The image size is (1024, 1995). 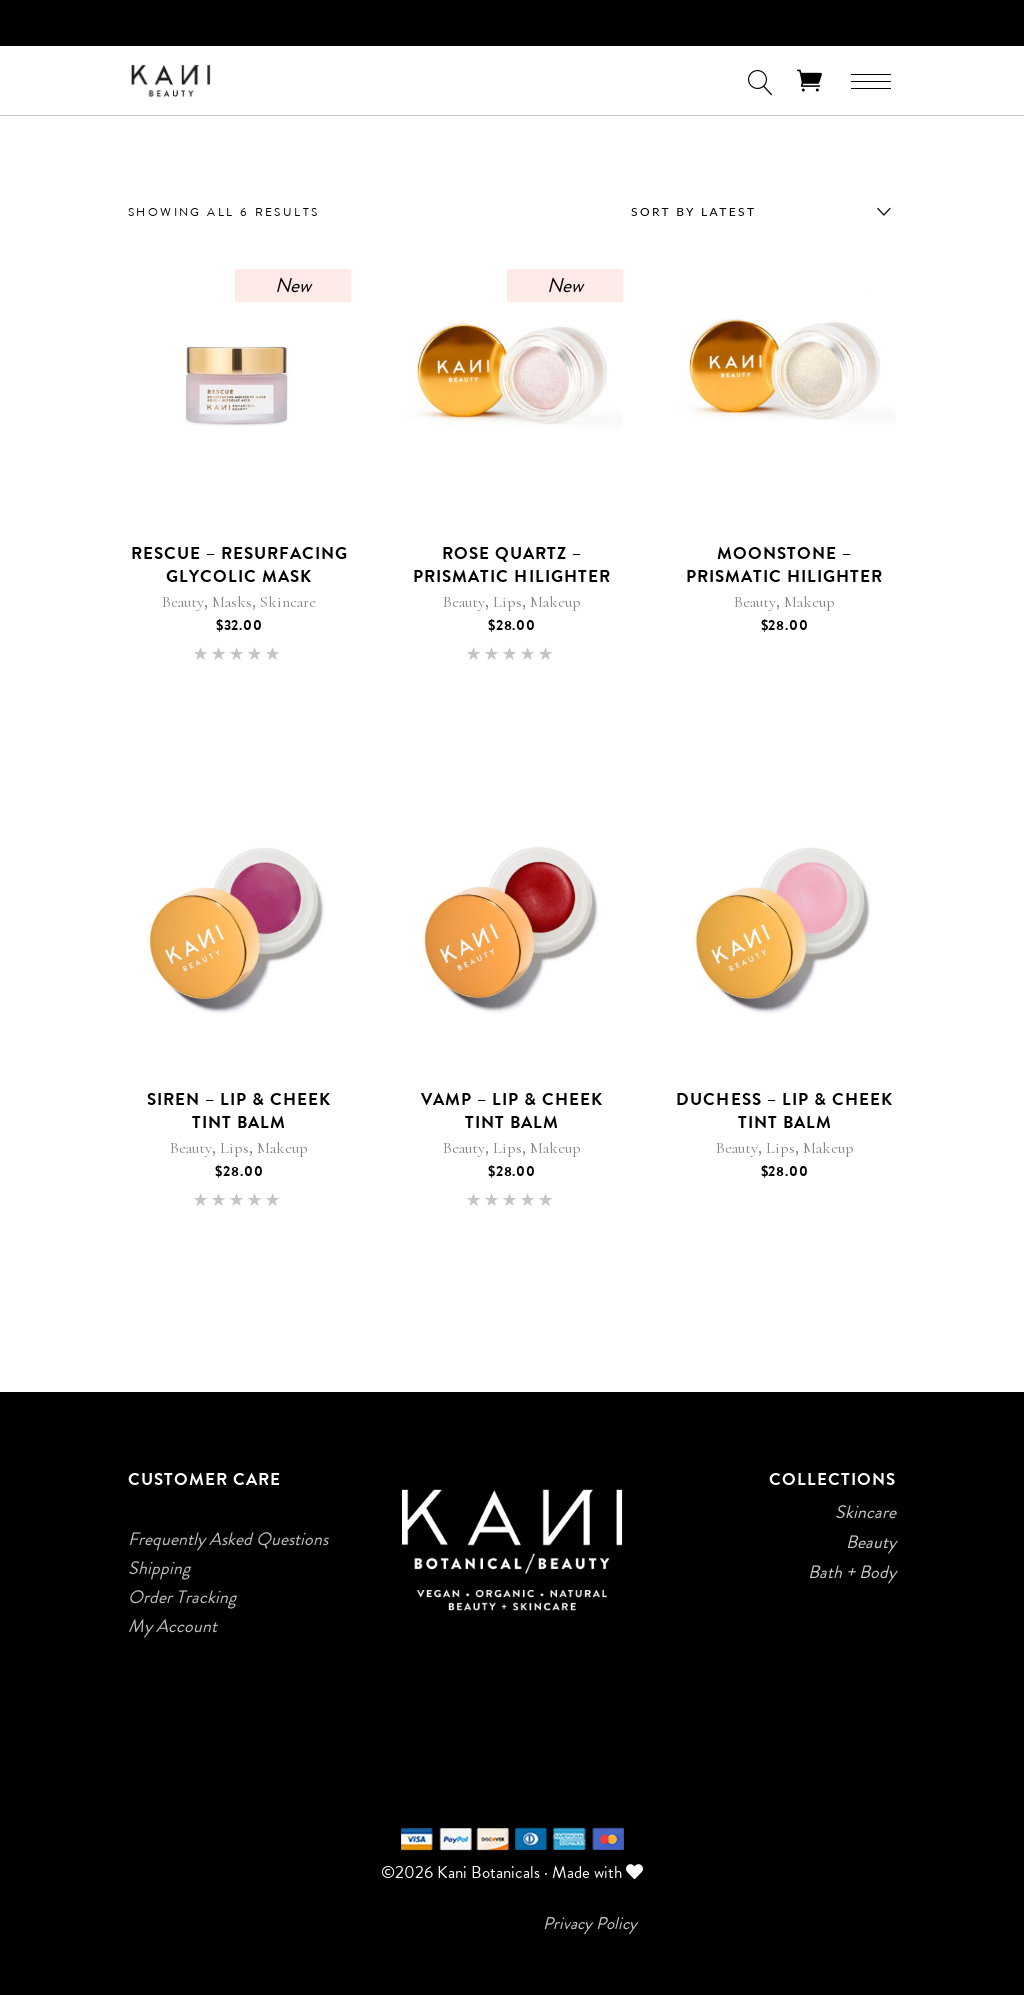 I want to click on Masks, so click(x=232, y=602).